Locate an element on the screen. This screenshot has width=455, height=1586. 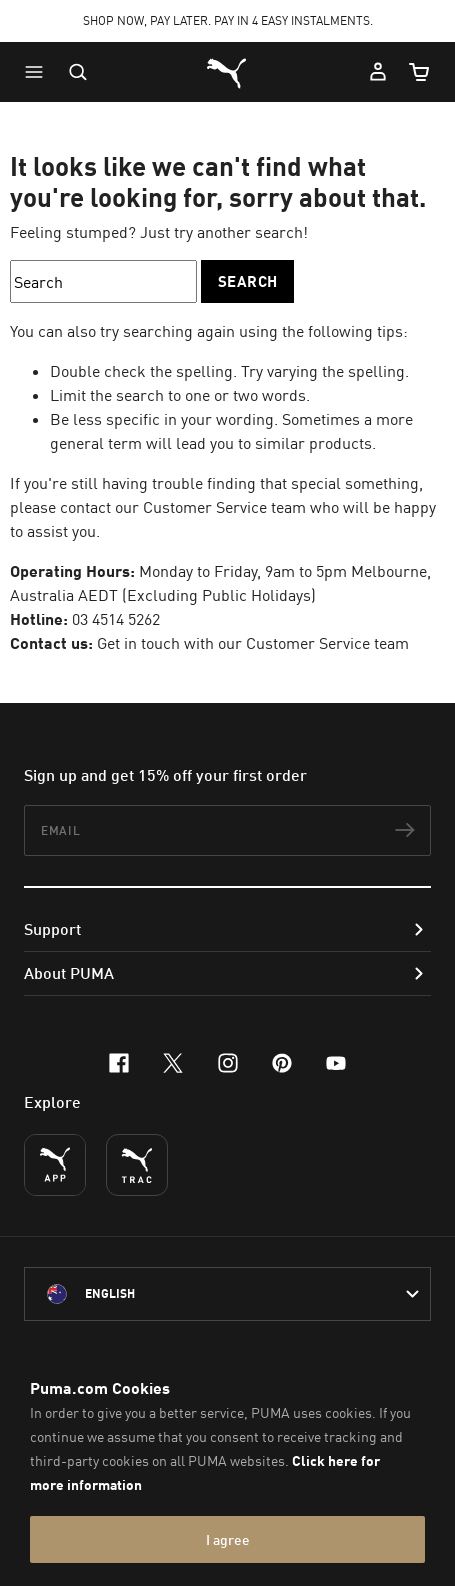
[Australia/English selected. Switch to another Country/Language] is located at coordinates (227, 1294).